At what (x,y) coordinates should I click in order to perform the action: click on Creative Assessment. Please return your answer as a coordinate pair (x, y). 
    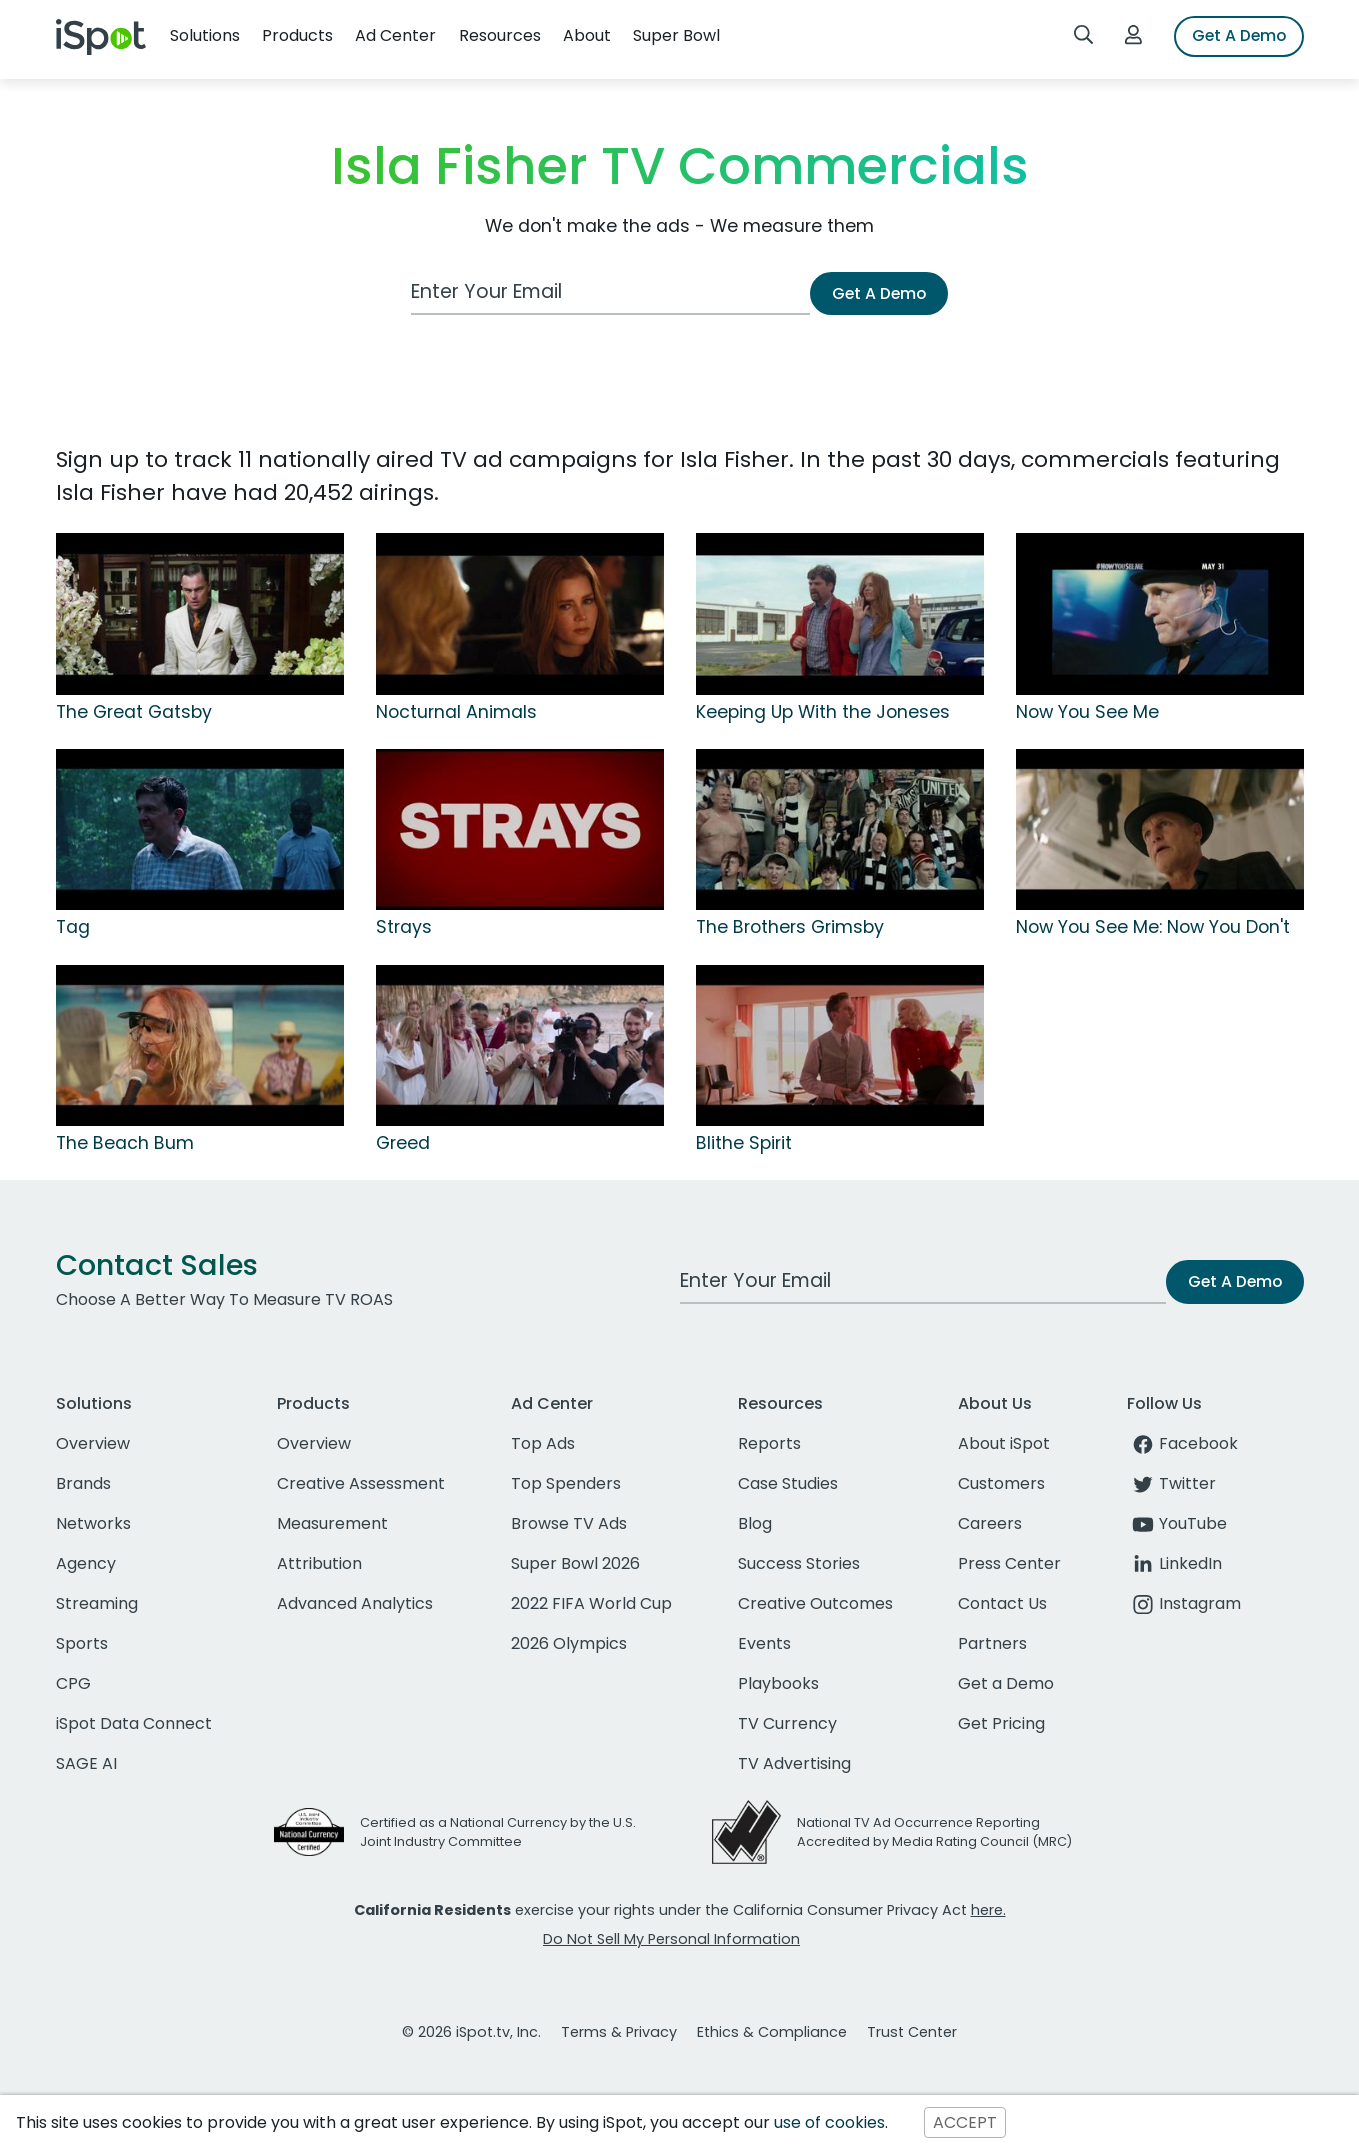
    Looking at the image, I should click on (361, 1483).